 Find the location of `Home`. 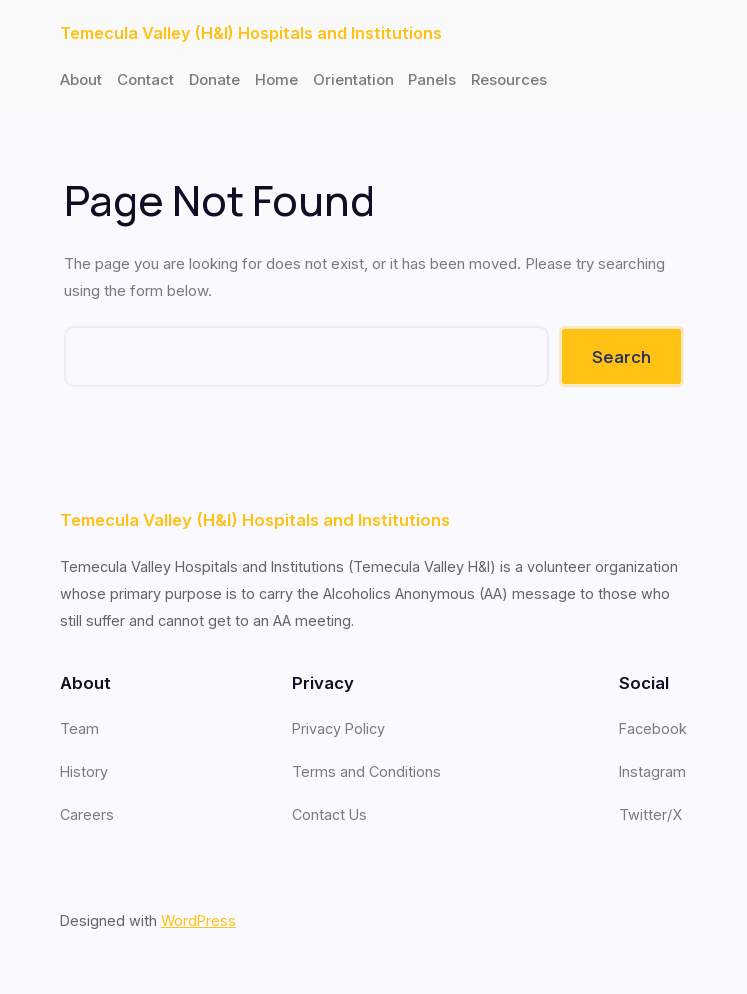

Home is located at coordinates (276, 79).